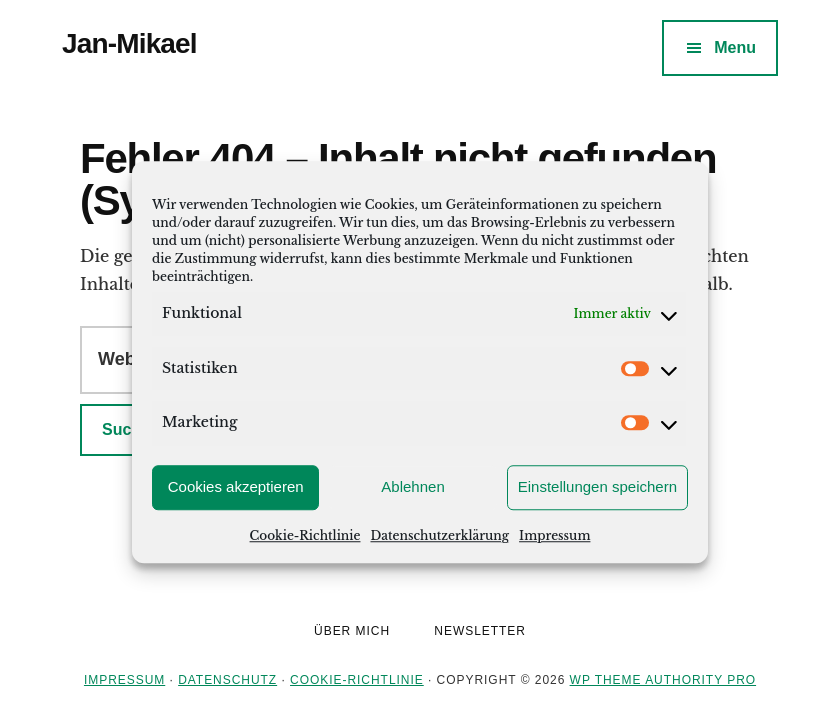 Image resolution: width=840 pixels, height=724 pixels. What do you see at coordinates (227, 680) in the screenshot?
I see `Datenschutz` at bounding box center [227, 680].